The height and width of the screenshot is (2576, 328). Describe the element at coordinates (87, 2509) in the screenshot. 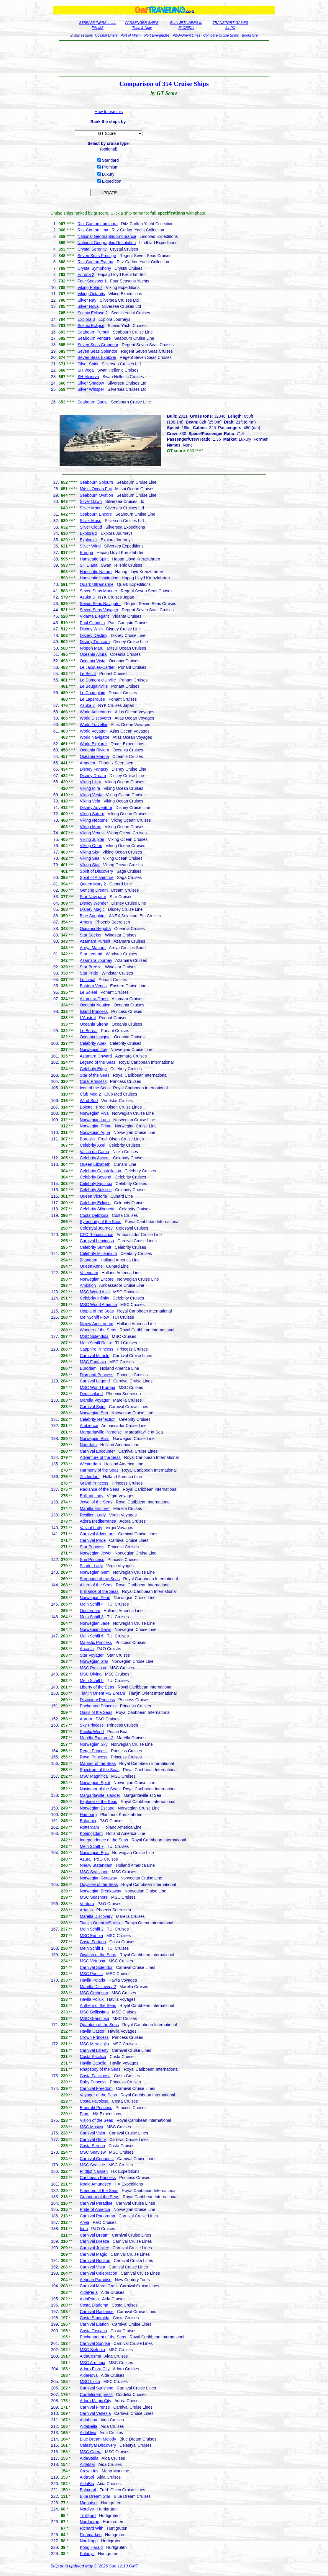

I see `Nordlys` at that location.